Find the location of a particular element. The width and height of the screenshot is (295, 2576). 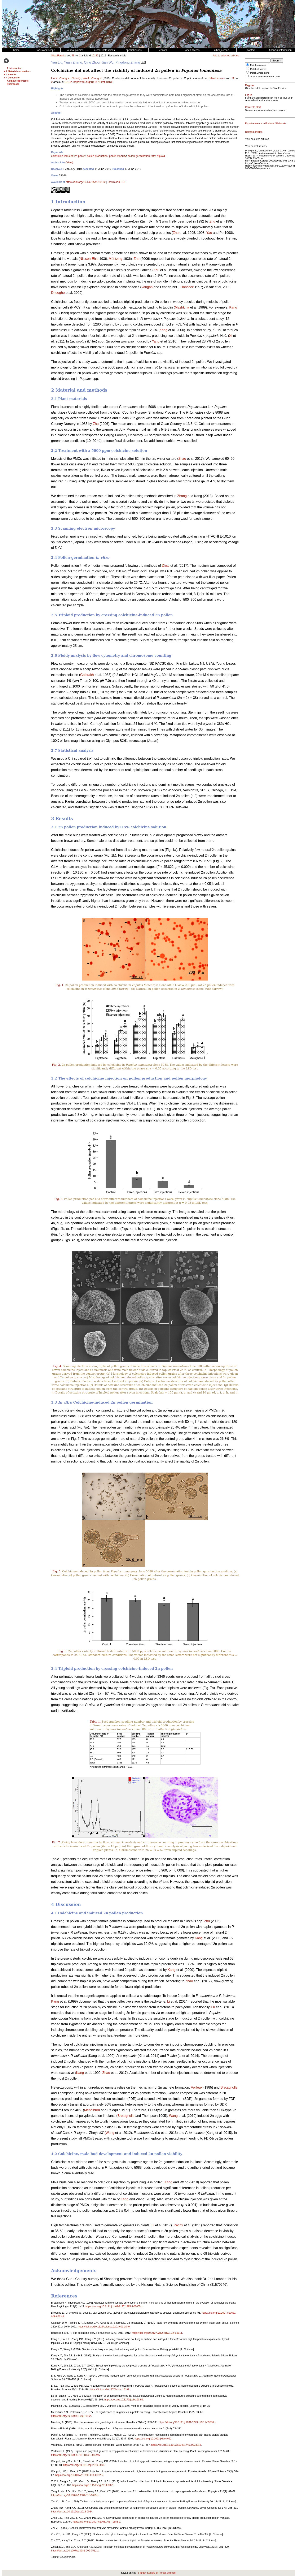

Table 1. is located at coordinates (95, 1721).